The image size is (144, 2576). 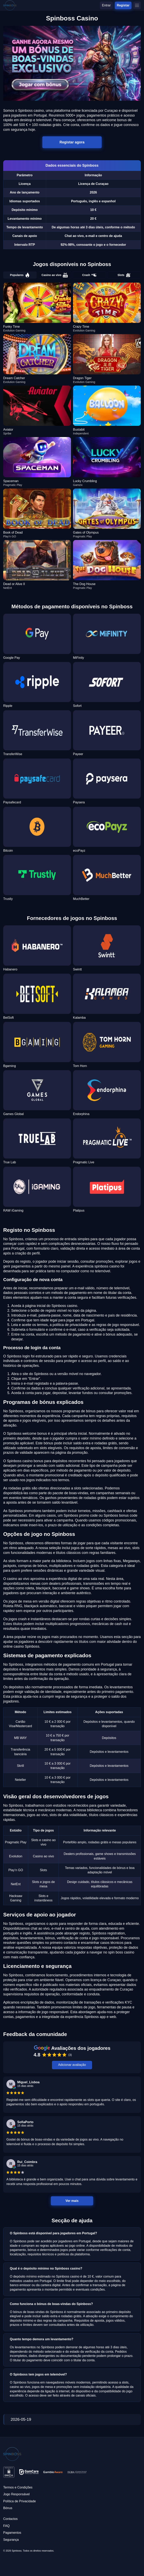 I want to click on Contactos, so click(x=10, y=2519).